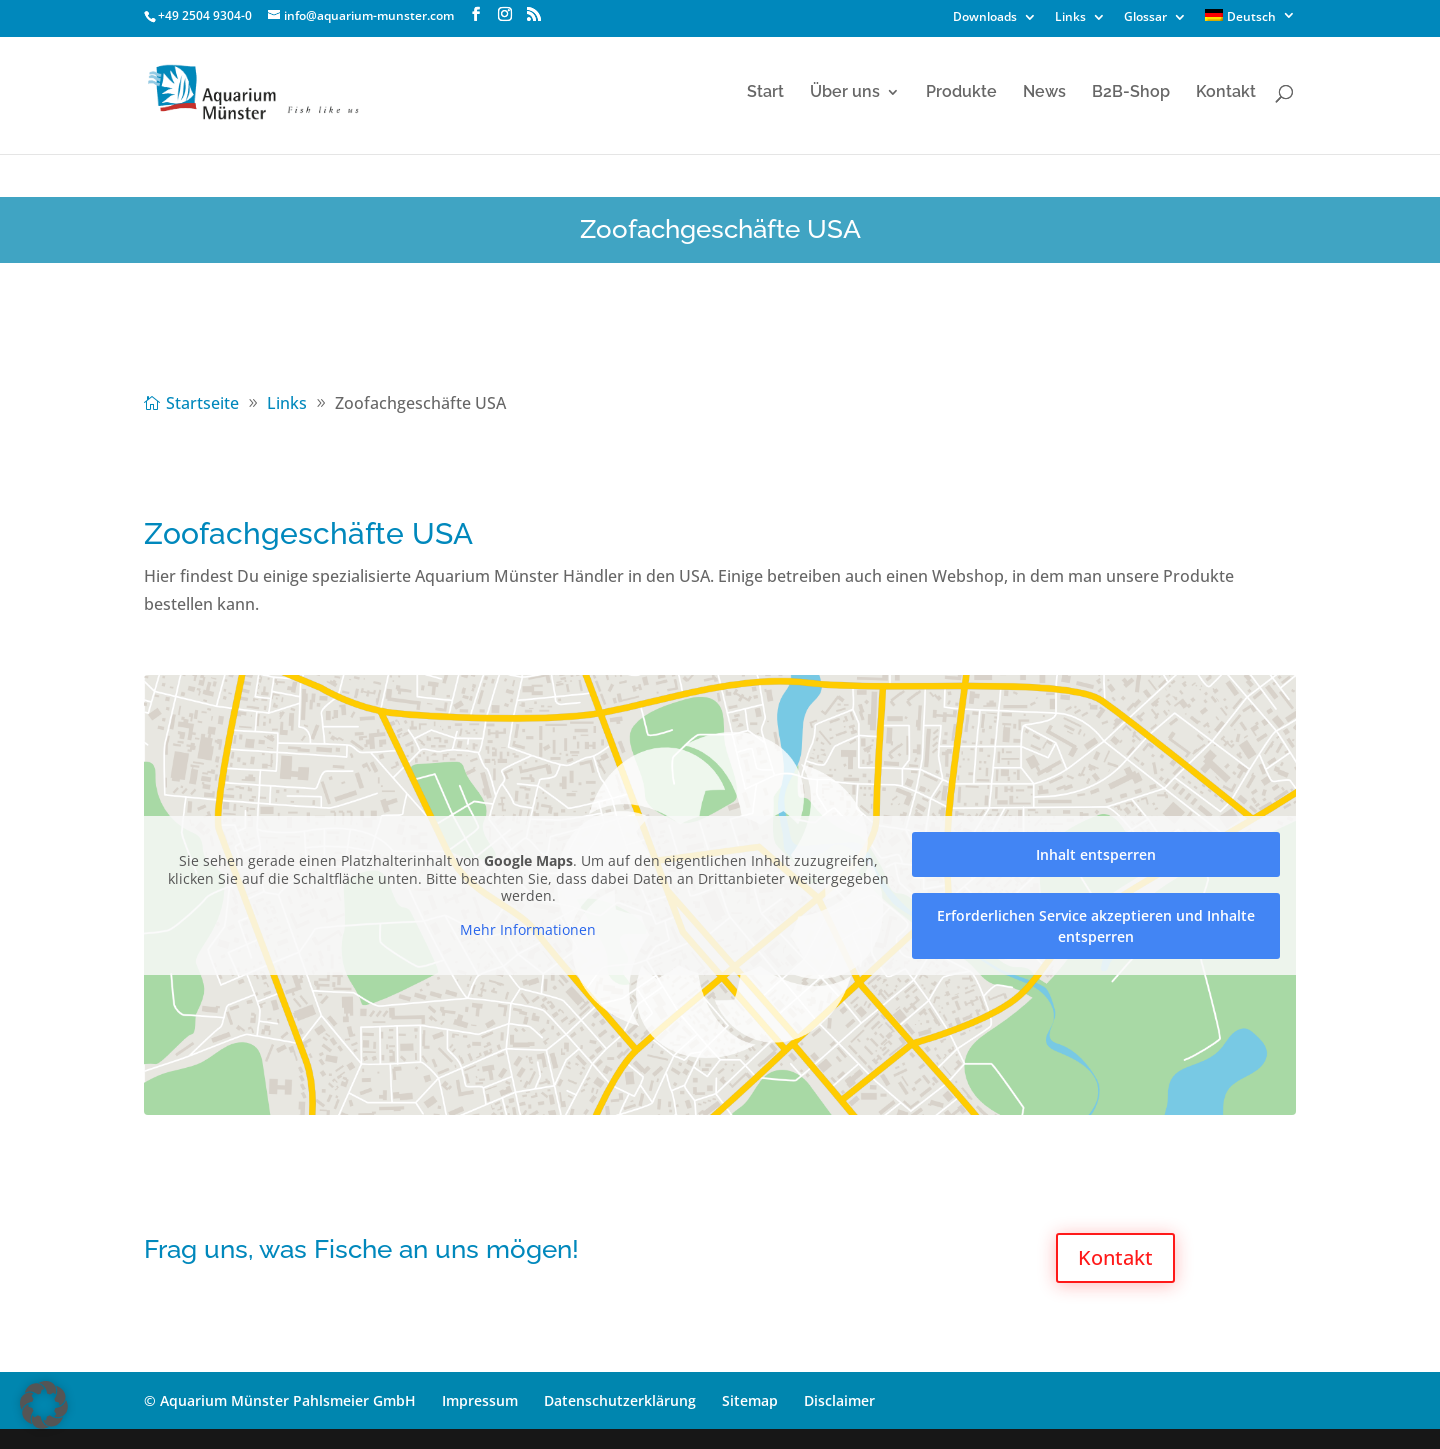 This screenshot has height=1449, width=1440. Describe the element at coordinates (1096, 854) in the screenshot. I see `Inhalt entsperren [button]` at that location.